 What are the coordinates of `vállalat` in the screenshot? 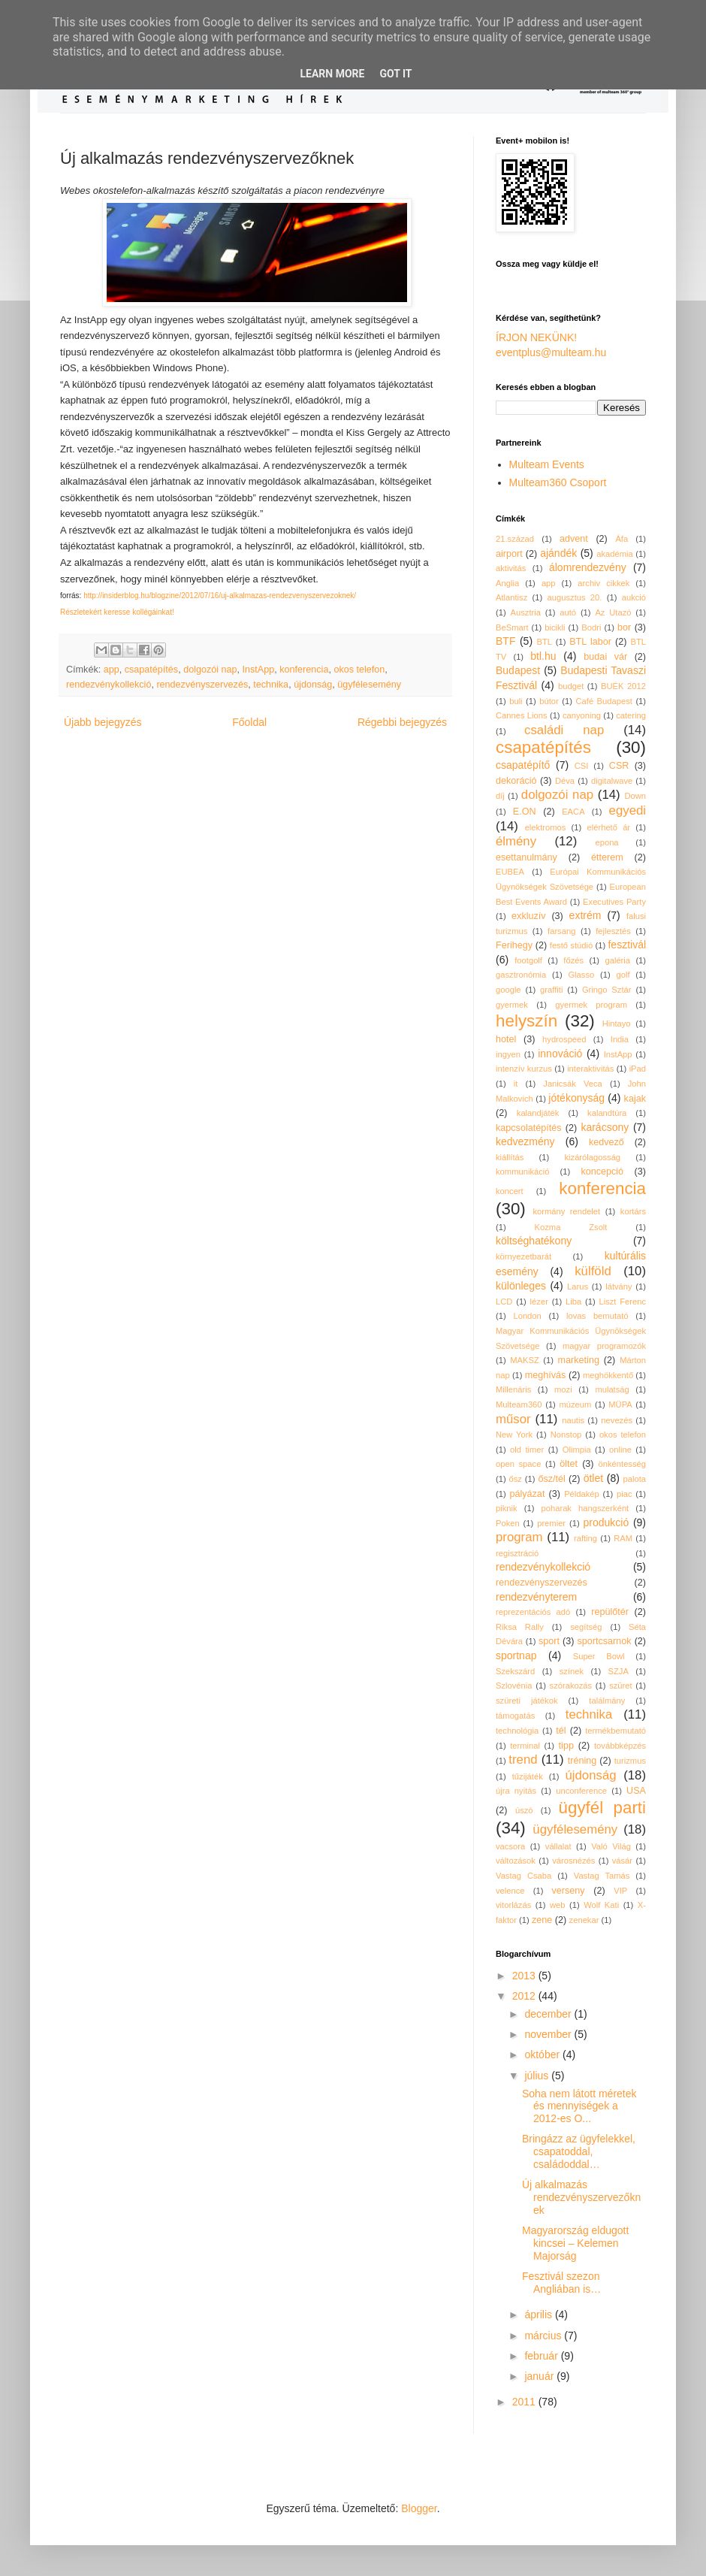 It's located at (558, 1846).